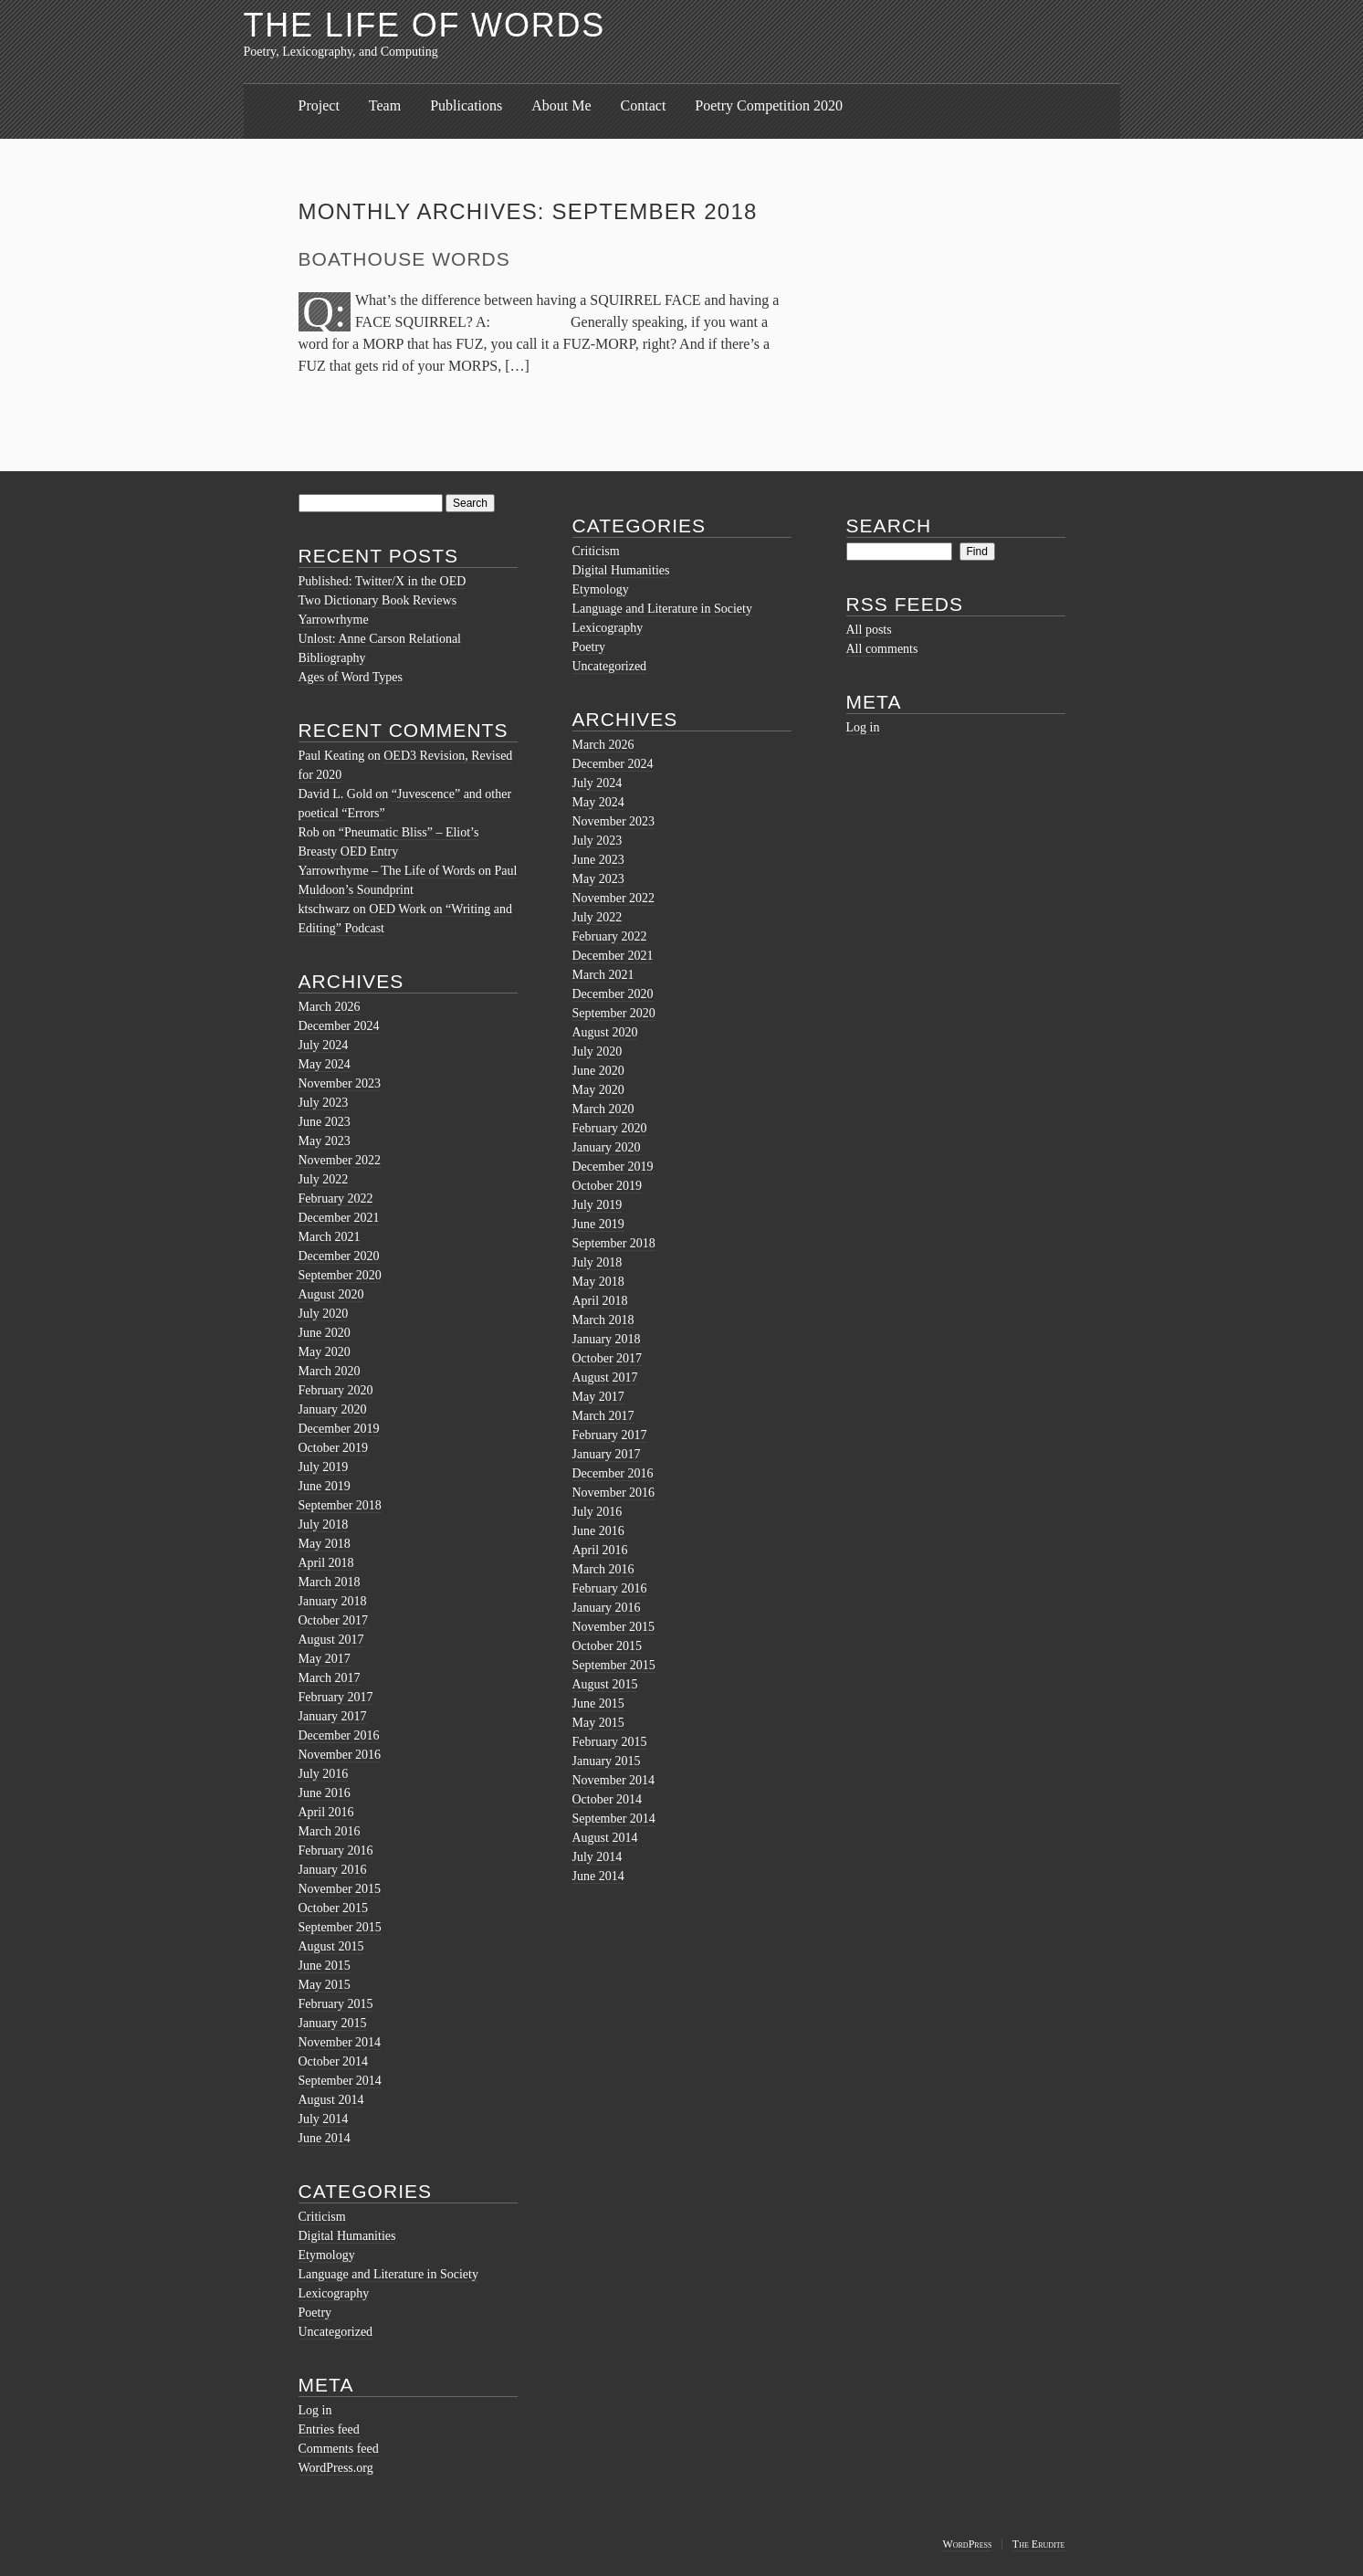 This screenshot has width=1363, height=2576. What do you see at coordinates (333, 1409) in the screenshot?
I see `January 2020` at bounding box center [333, 1409].